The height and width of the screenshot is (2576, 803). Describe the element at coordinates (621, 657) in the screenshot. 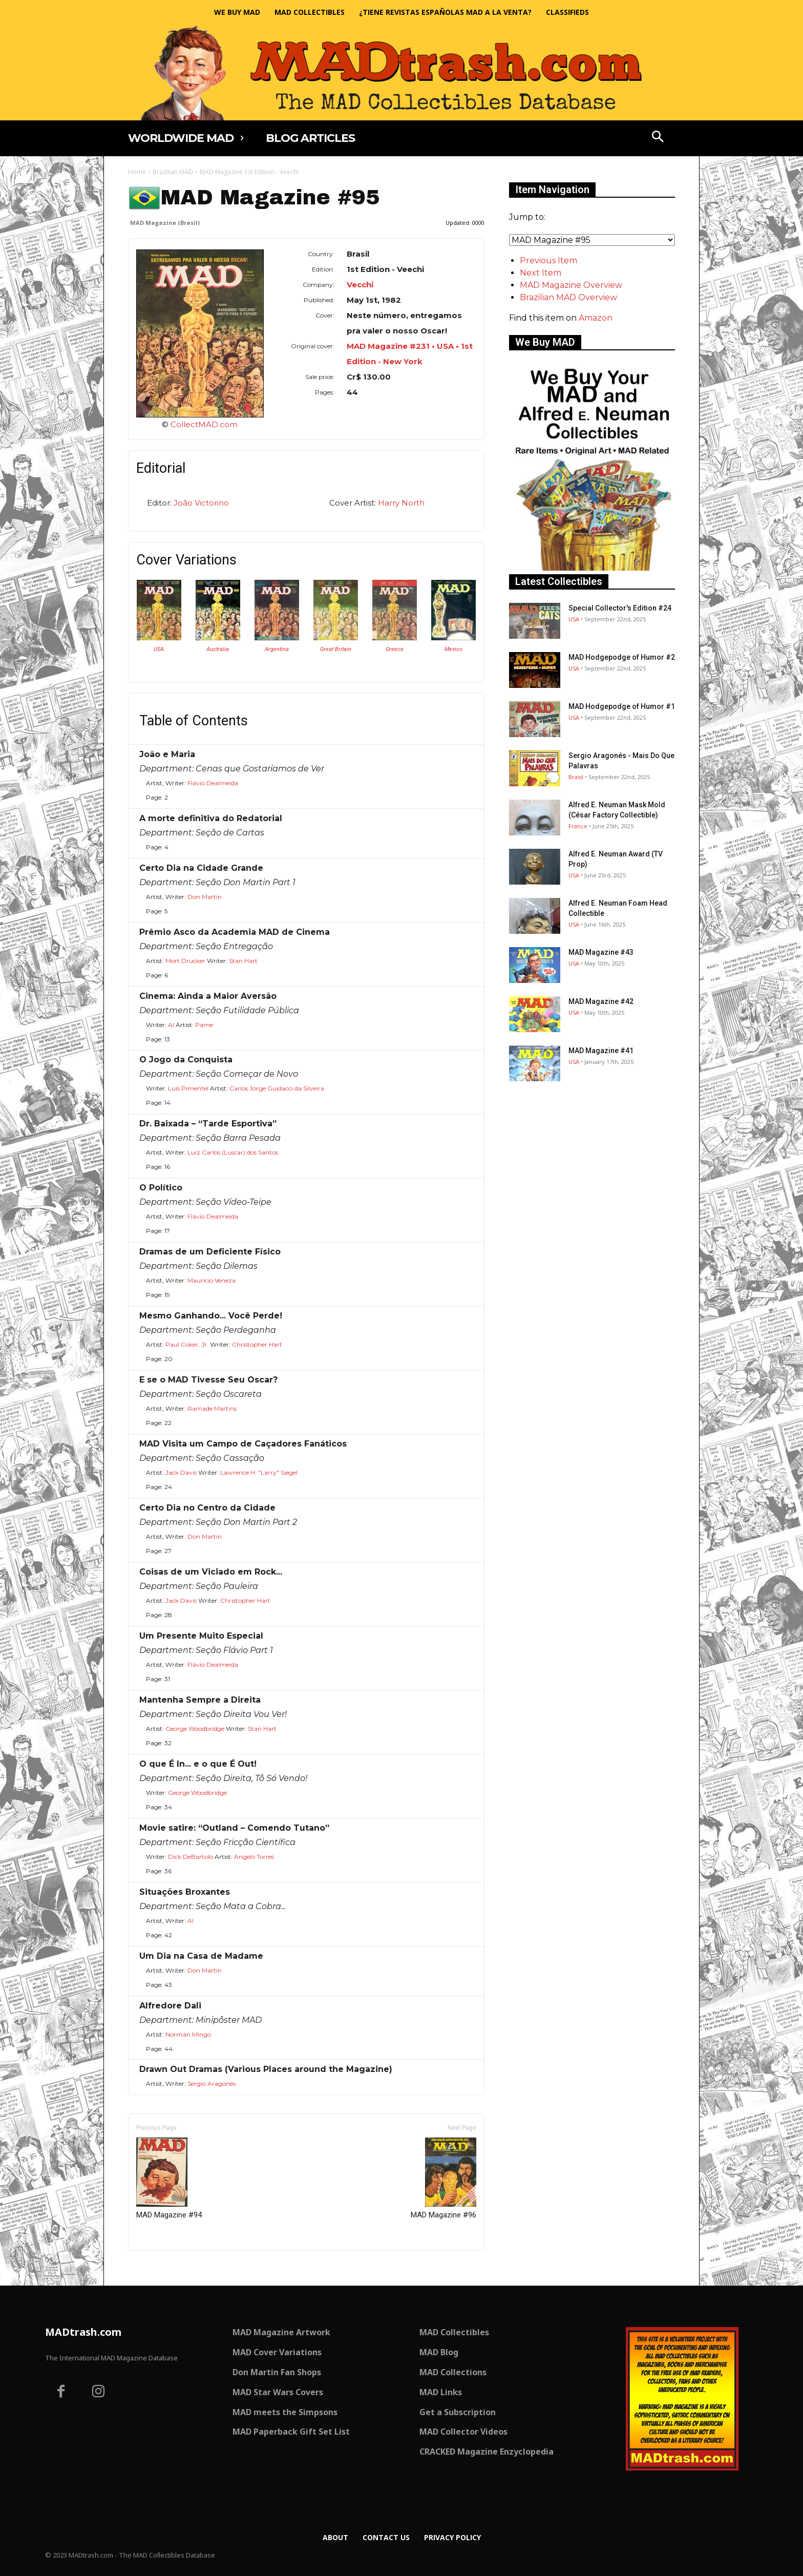

I see `MAD Hodgepodge of Humor #2` at that location.